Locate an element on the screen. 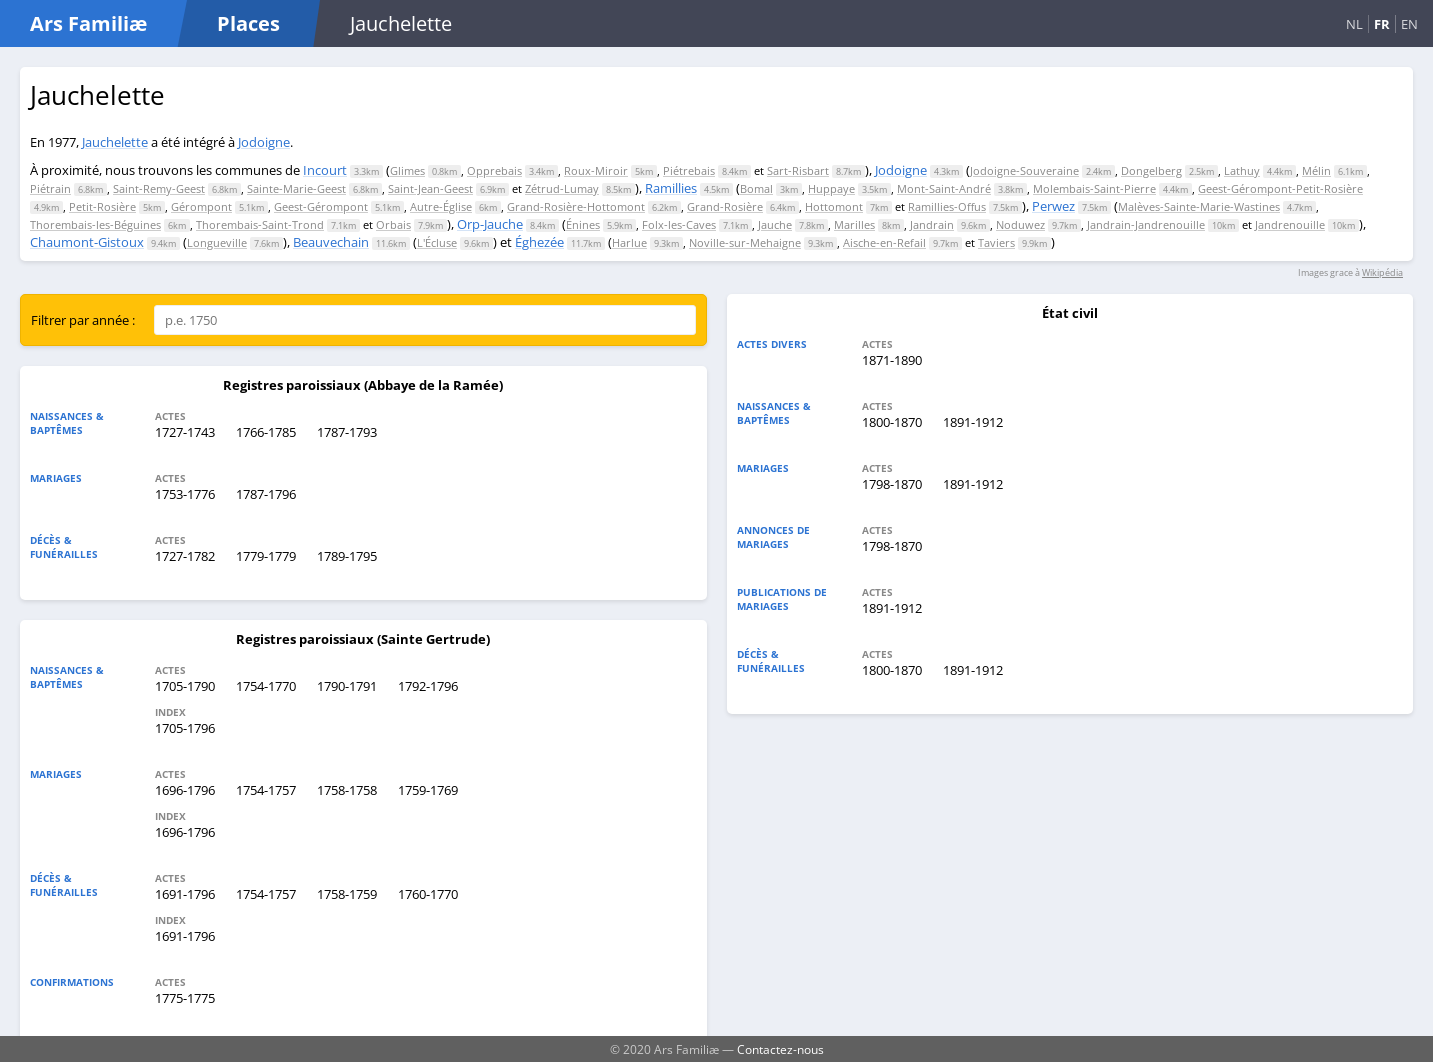 The height and width of the screenshot is (1062, 1433). Bomal is located at coordinates (756, 188).